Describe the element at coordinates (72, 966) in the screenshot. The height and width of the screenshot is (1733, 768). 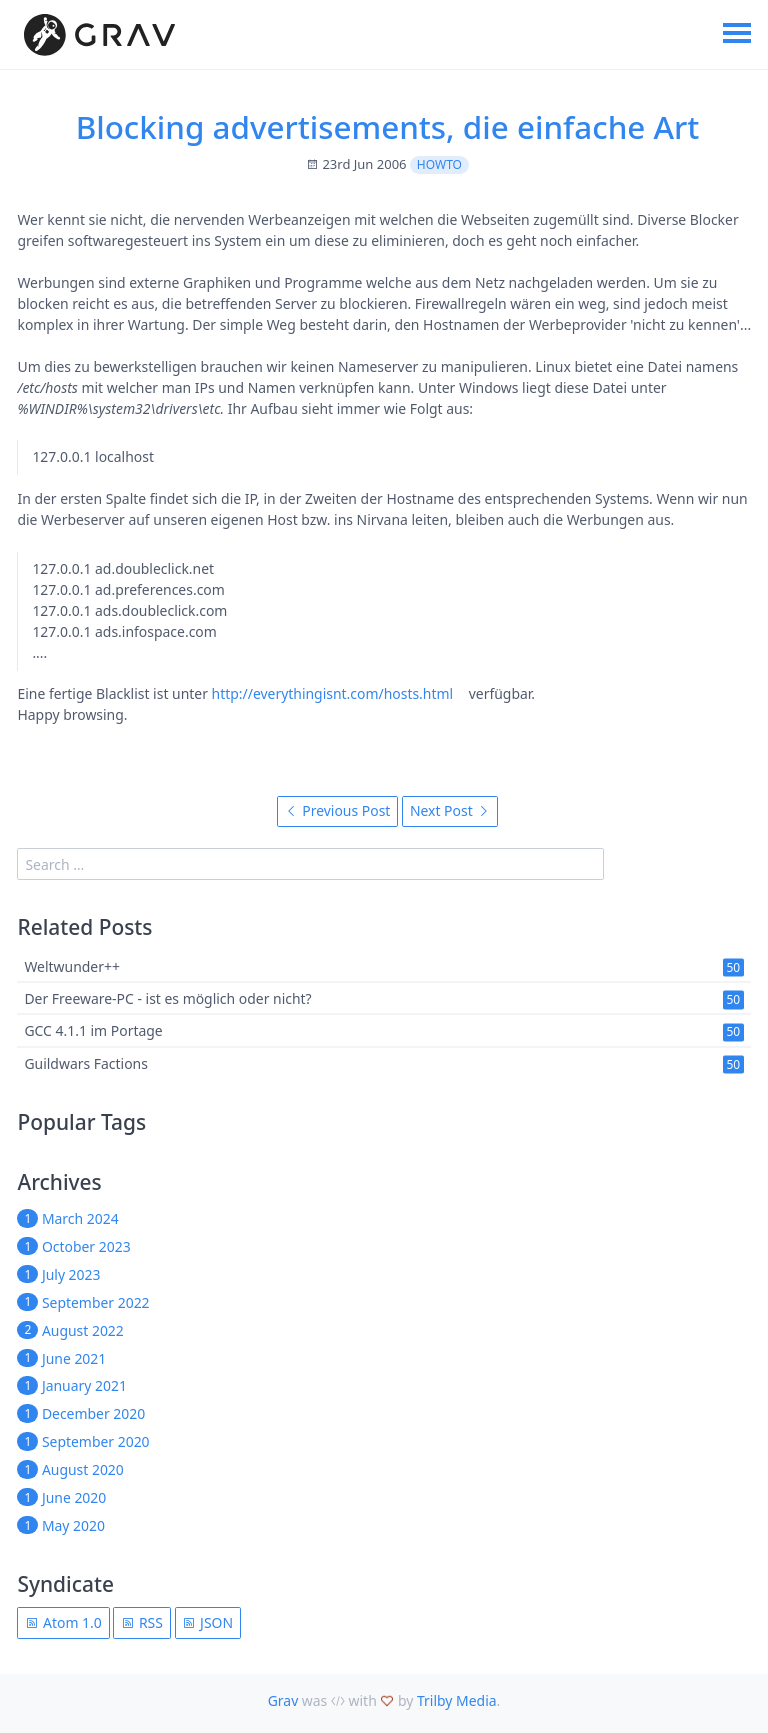
I see `Weltwunder++` at that location.